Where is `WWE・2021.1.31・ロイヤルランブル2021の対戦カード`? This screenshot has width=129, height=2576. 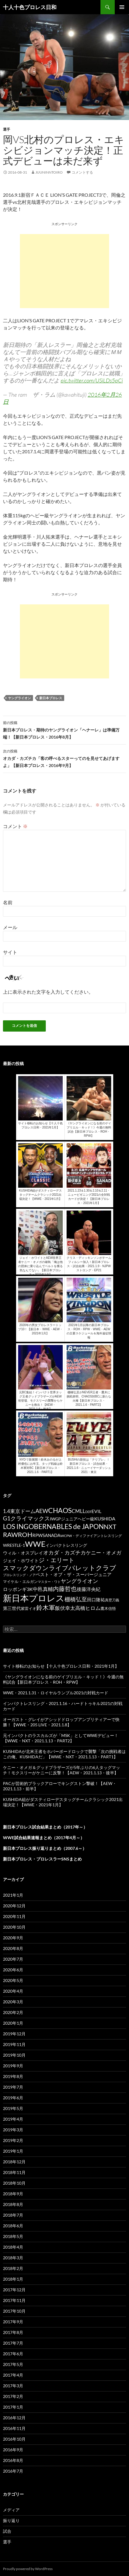 WWE・2021.1.31・ロイヤルランブル2021の対戦カード is located at coordinates (55, 1692).